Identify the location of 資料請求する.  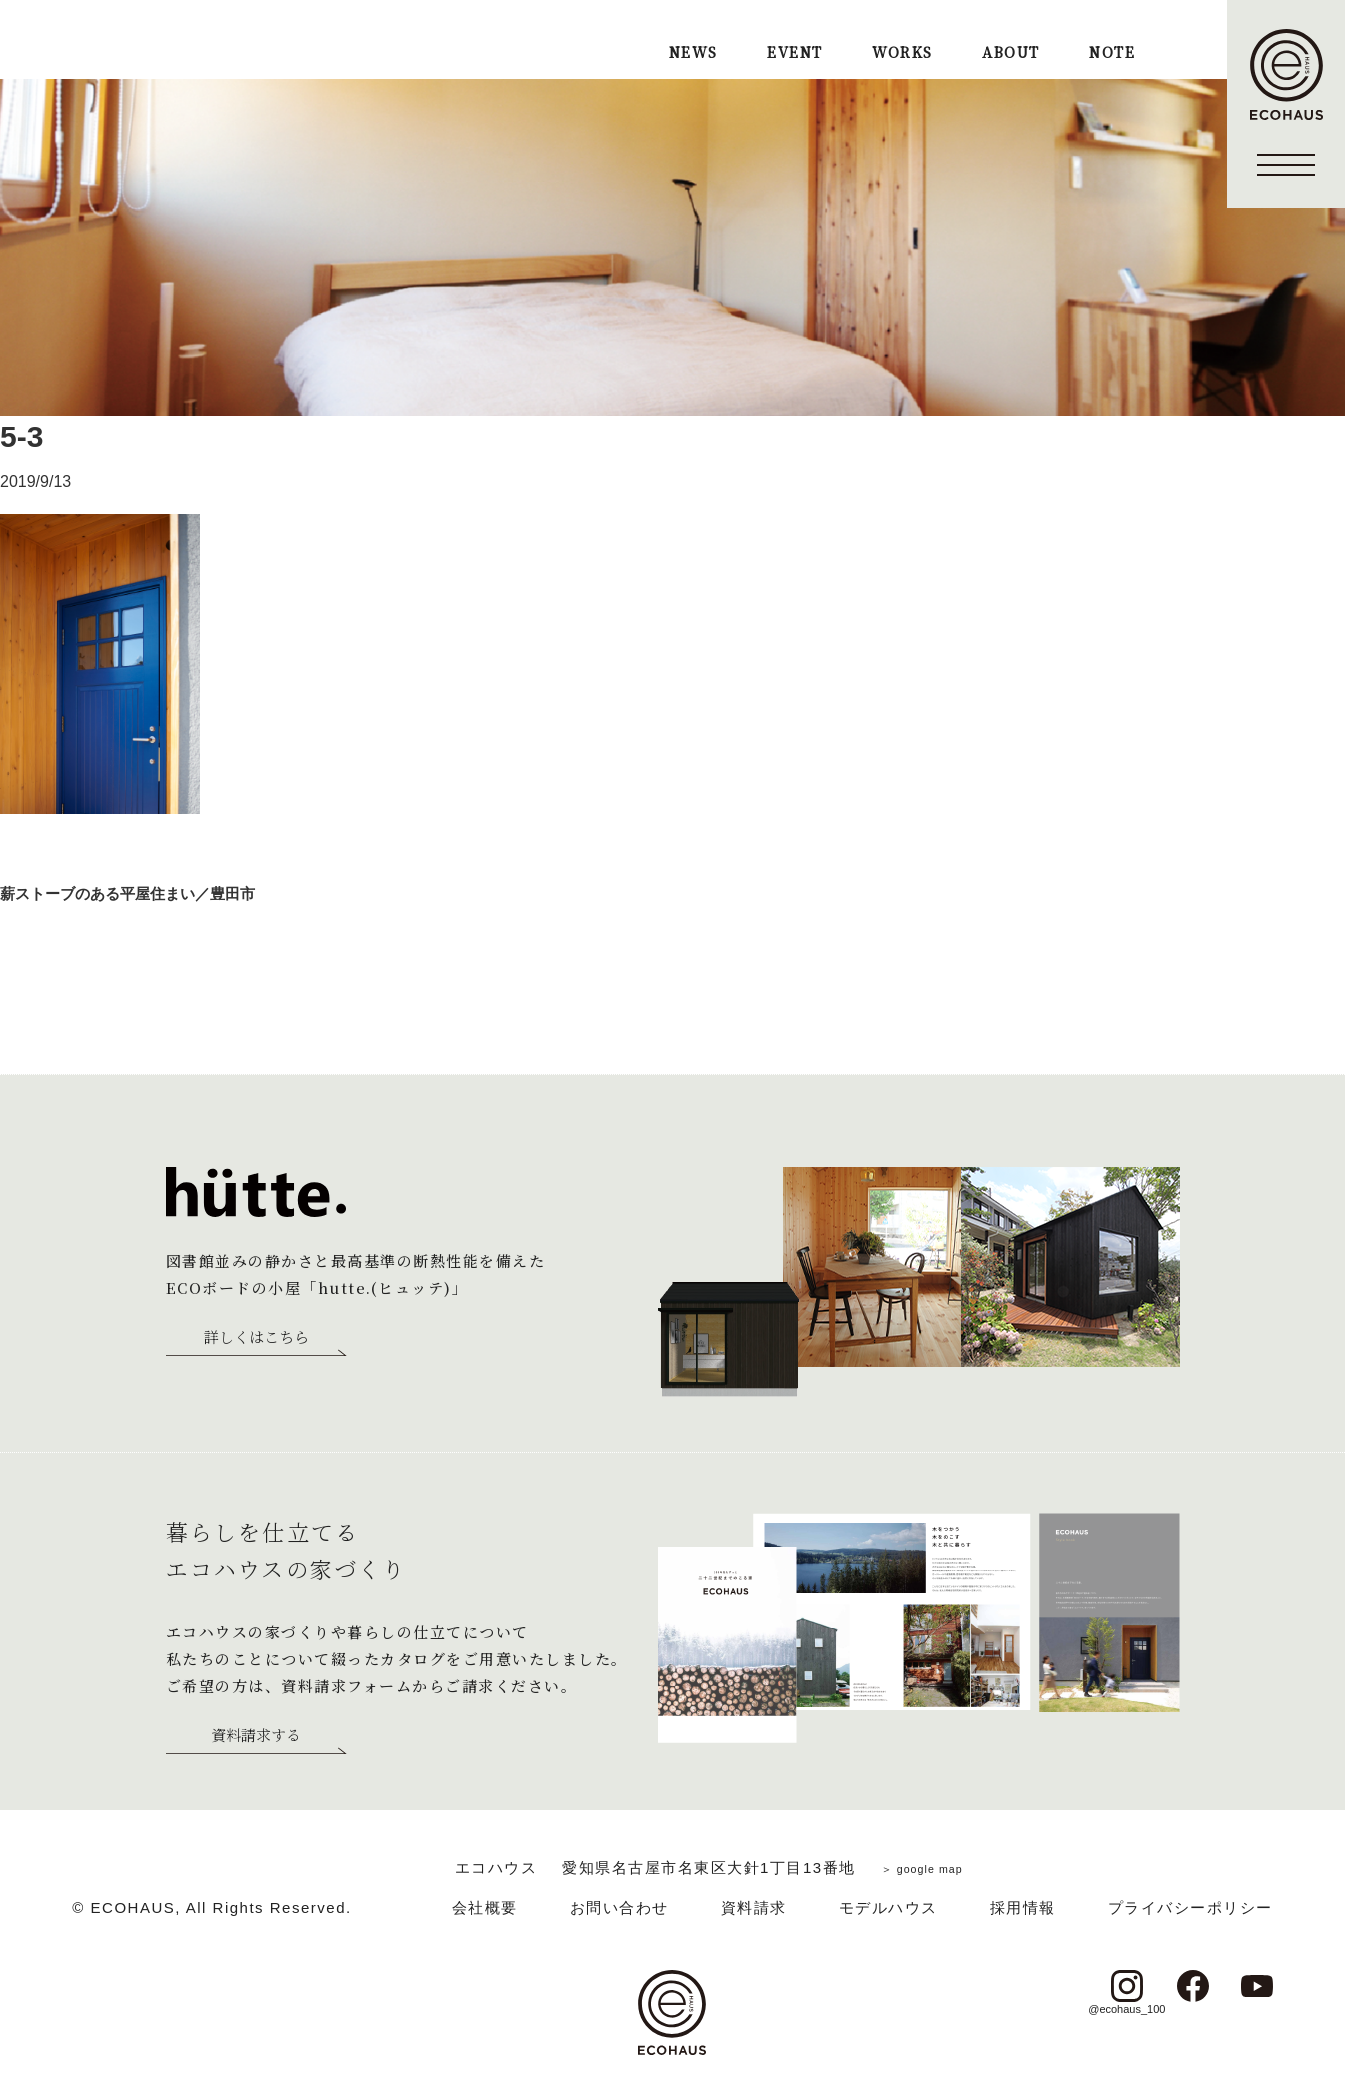
(256, 1736).